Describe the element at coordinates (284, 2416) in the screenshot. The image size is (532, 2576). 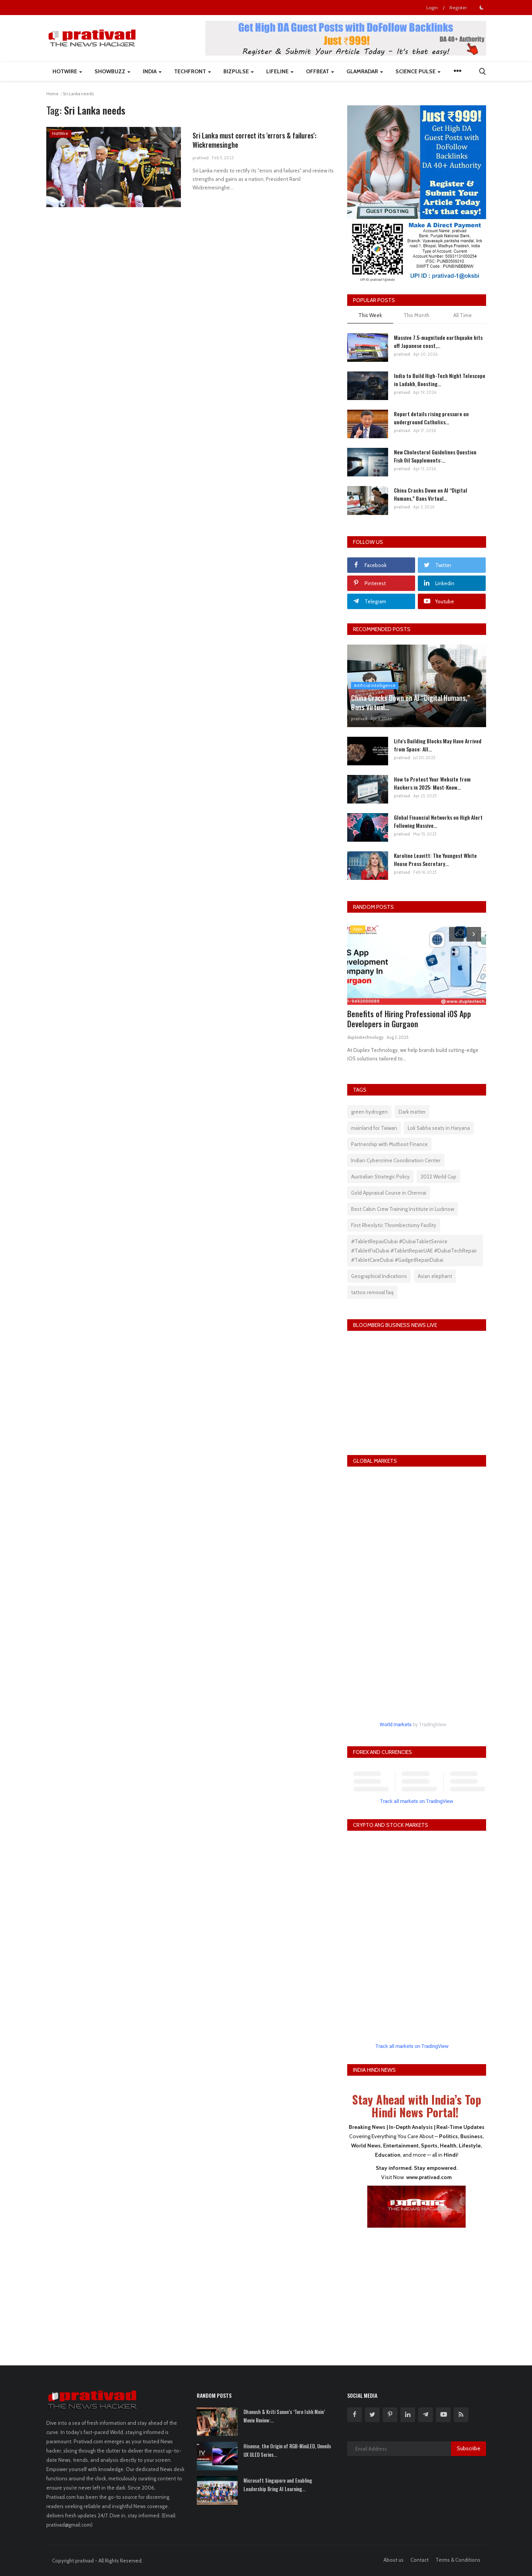
I see `Dhanush & Kriti Sanon’s ‘Tere Ishk Mein’ Movie Review:...` at that location.